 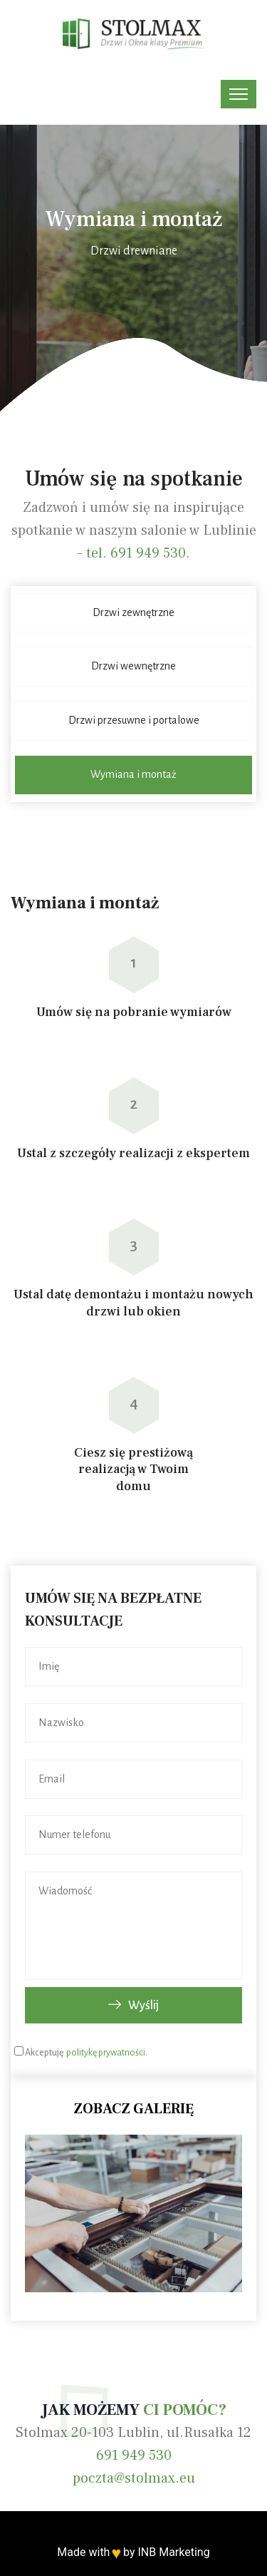 I want to click on Wyślij, so click(x=133, y=2005).